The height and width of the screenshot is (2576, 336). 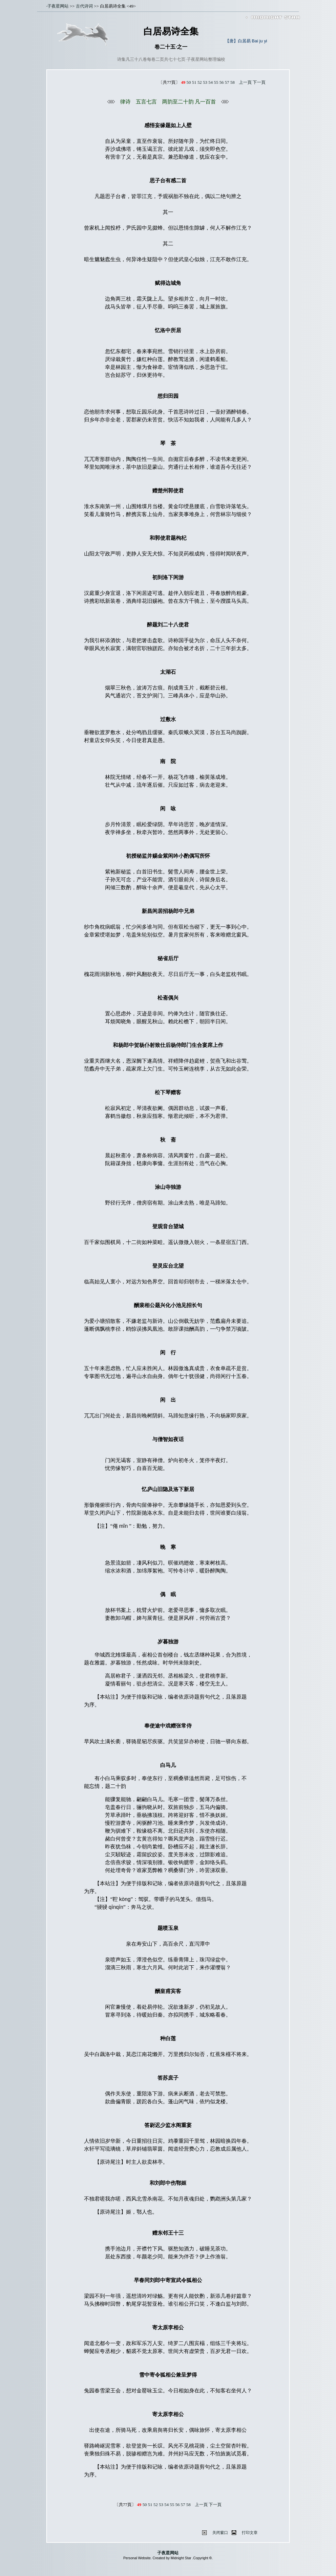 I want to click on 53, so click(x=205, y=82).